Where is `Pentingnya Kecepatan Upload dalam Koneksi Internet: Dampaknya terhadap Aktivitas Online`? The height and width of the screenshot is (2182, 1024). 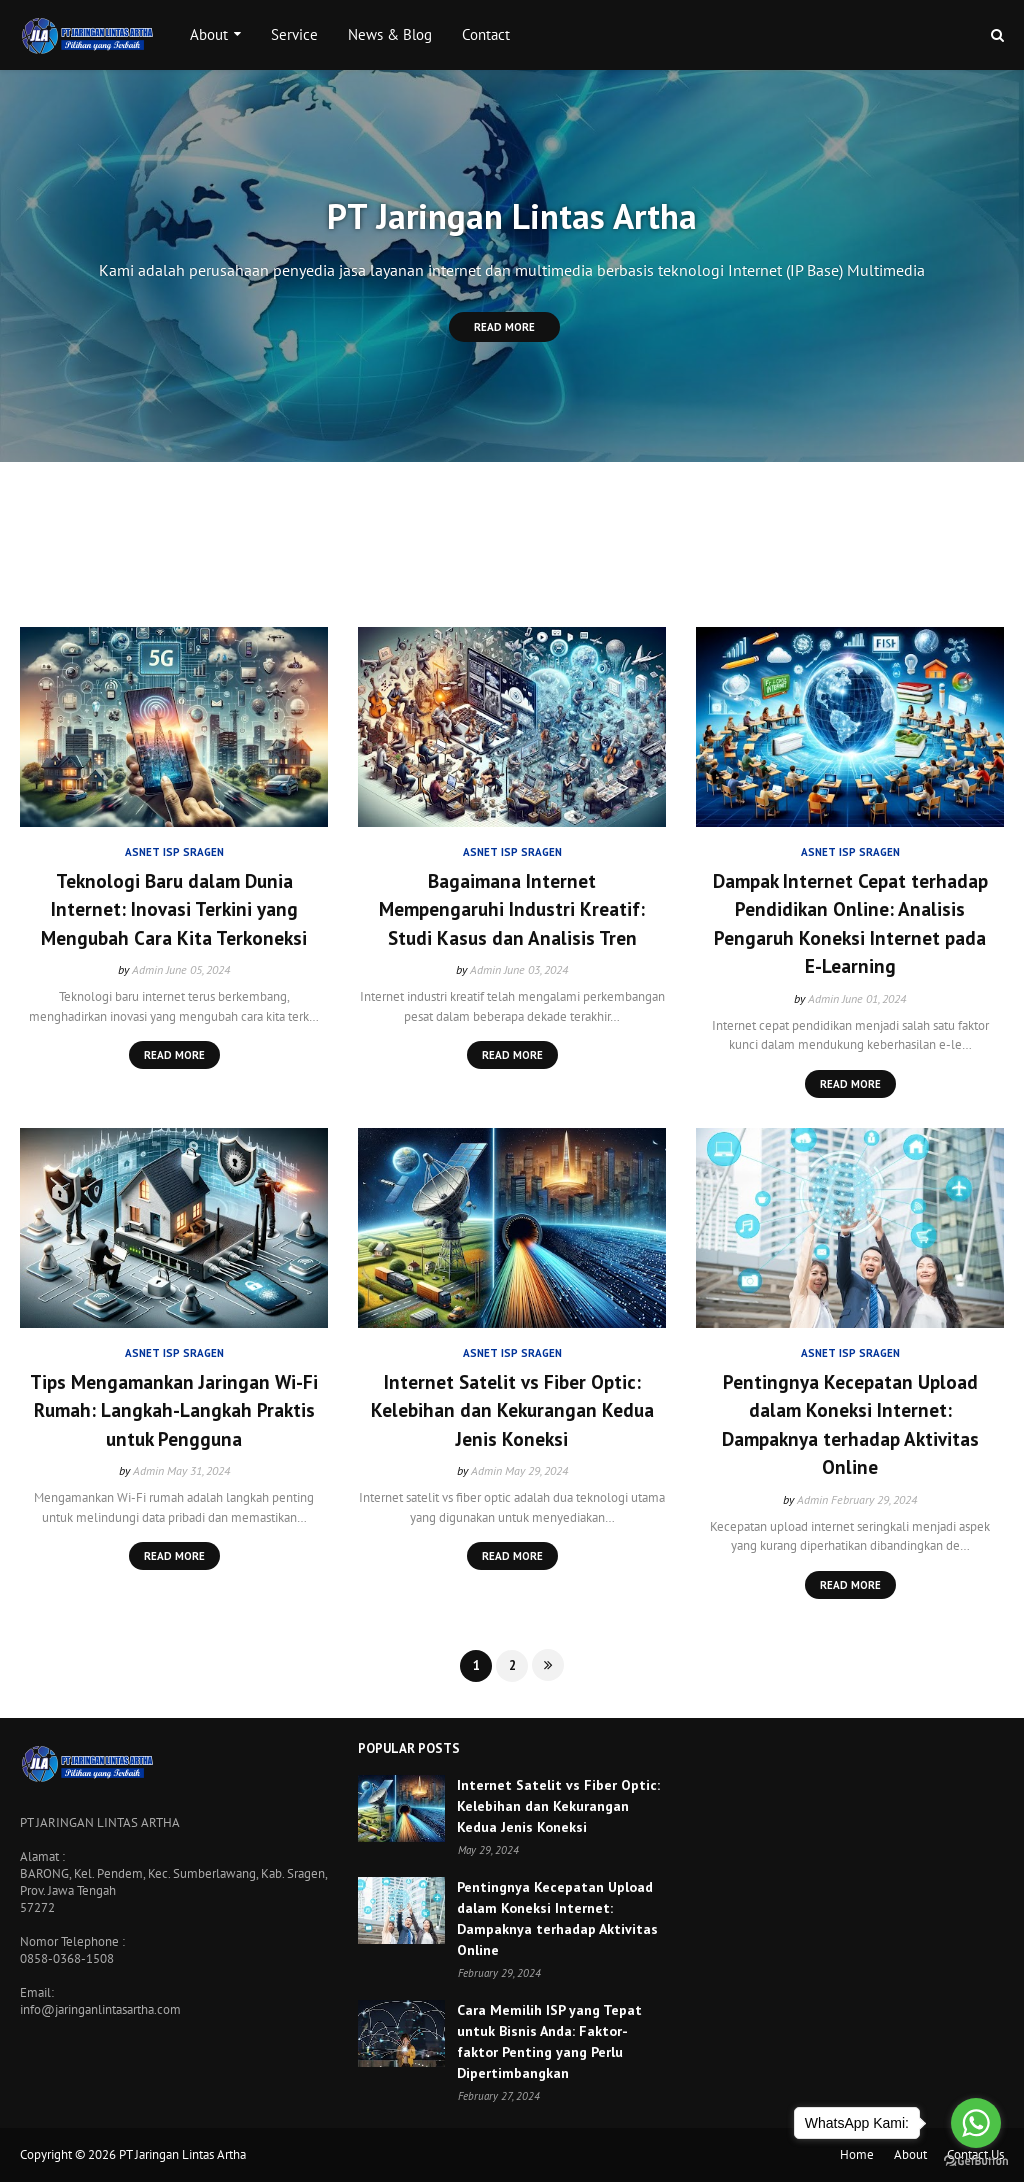
Pentingnya Kecepatan Upload dalam Koneksi Internet: Dampaknya terhadap Aktivitas Online is located at coordinates (850, 1425).